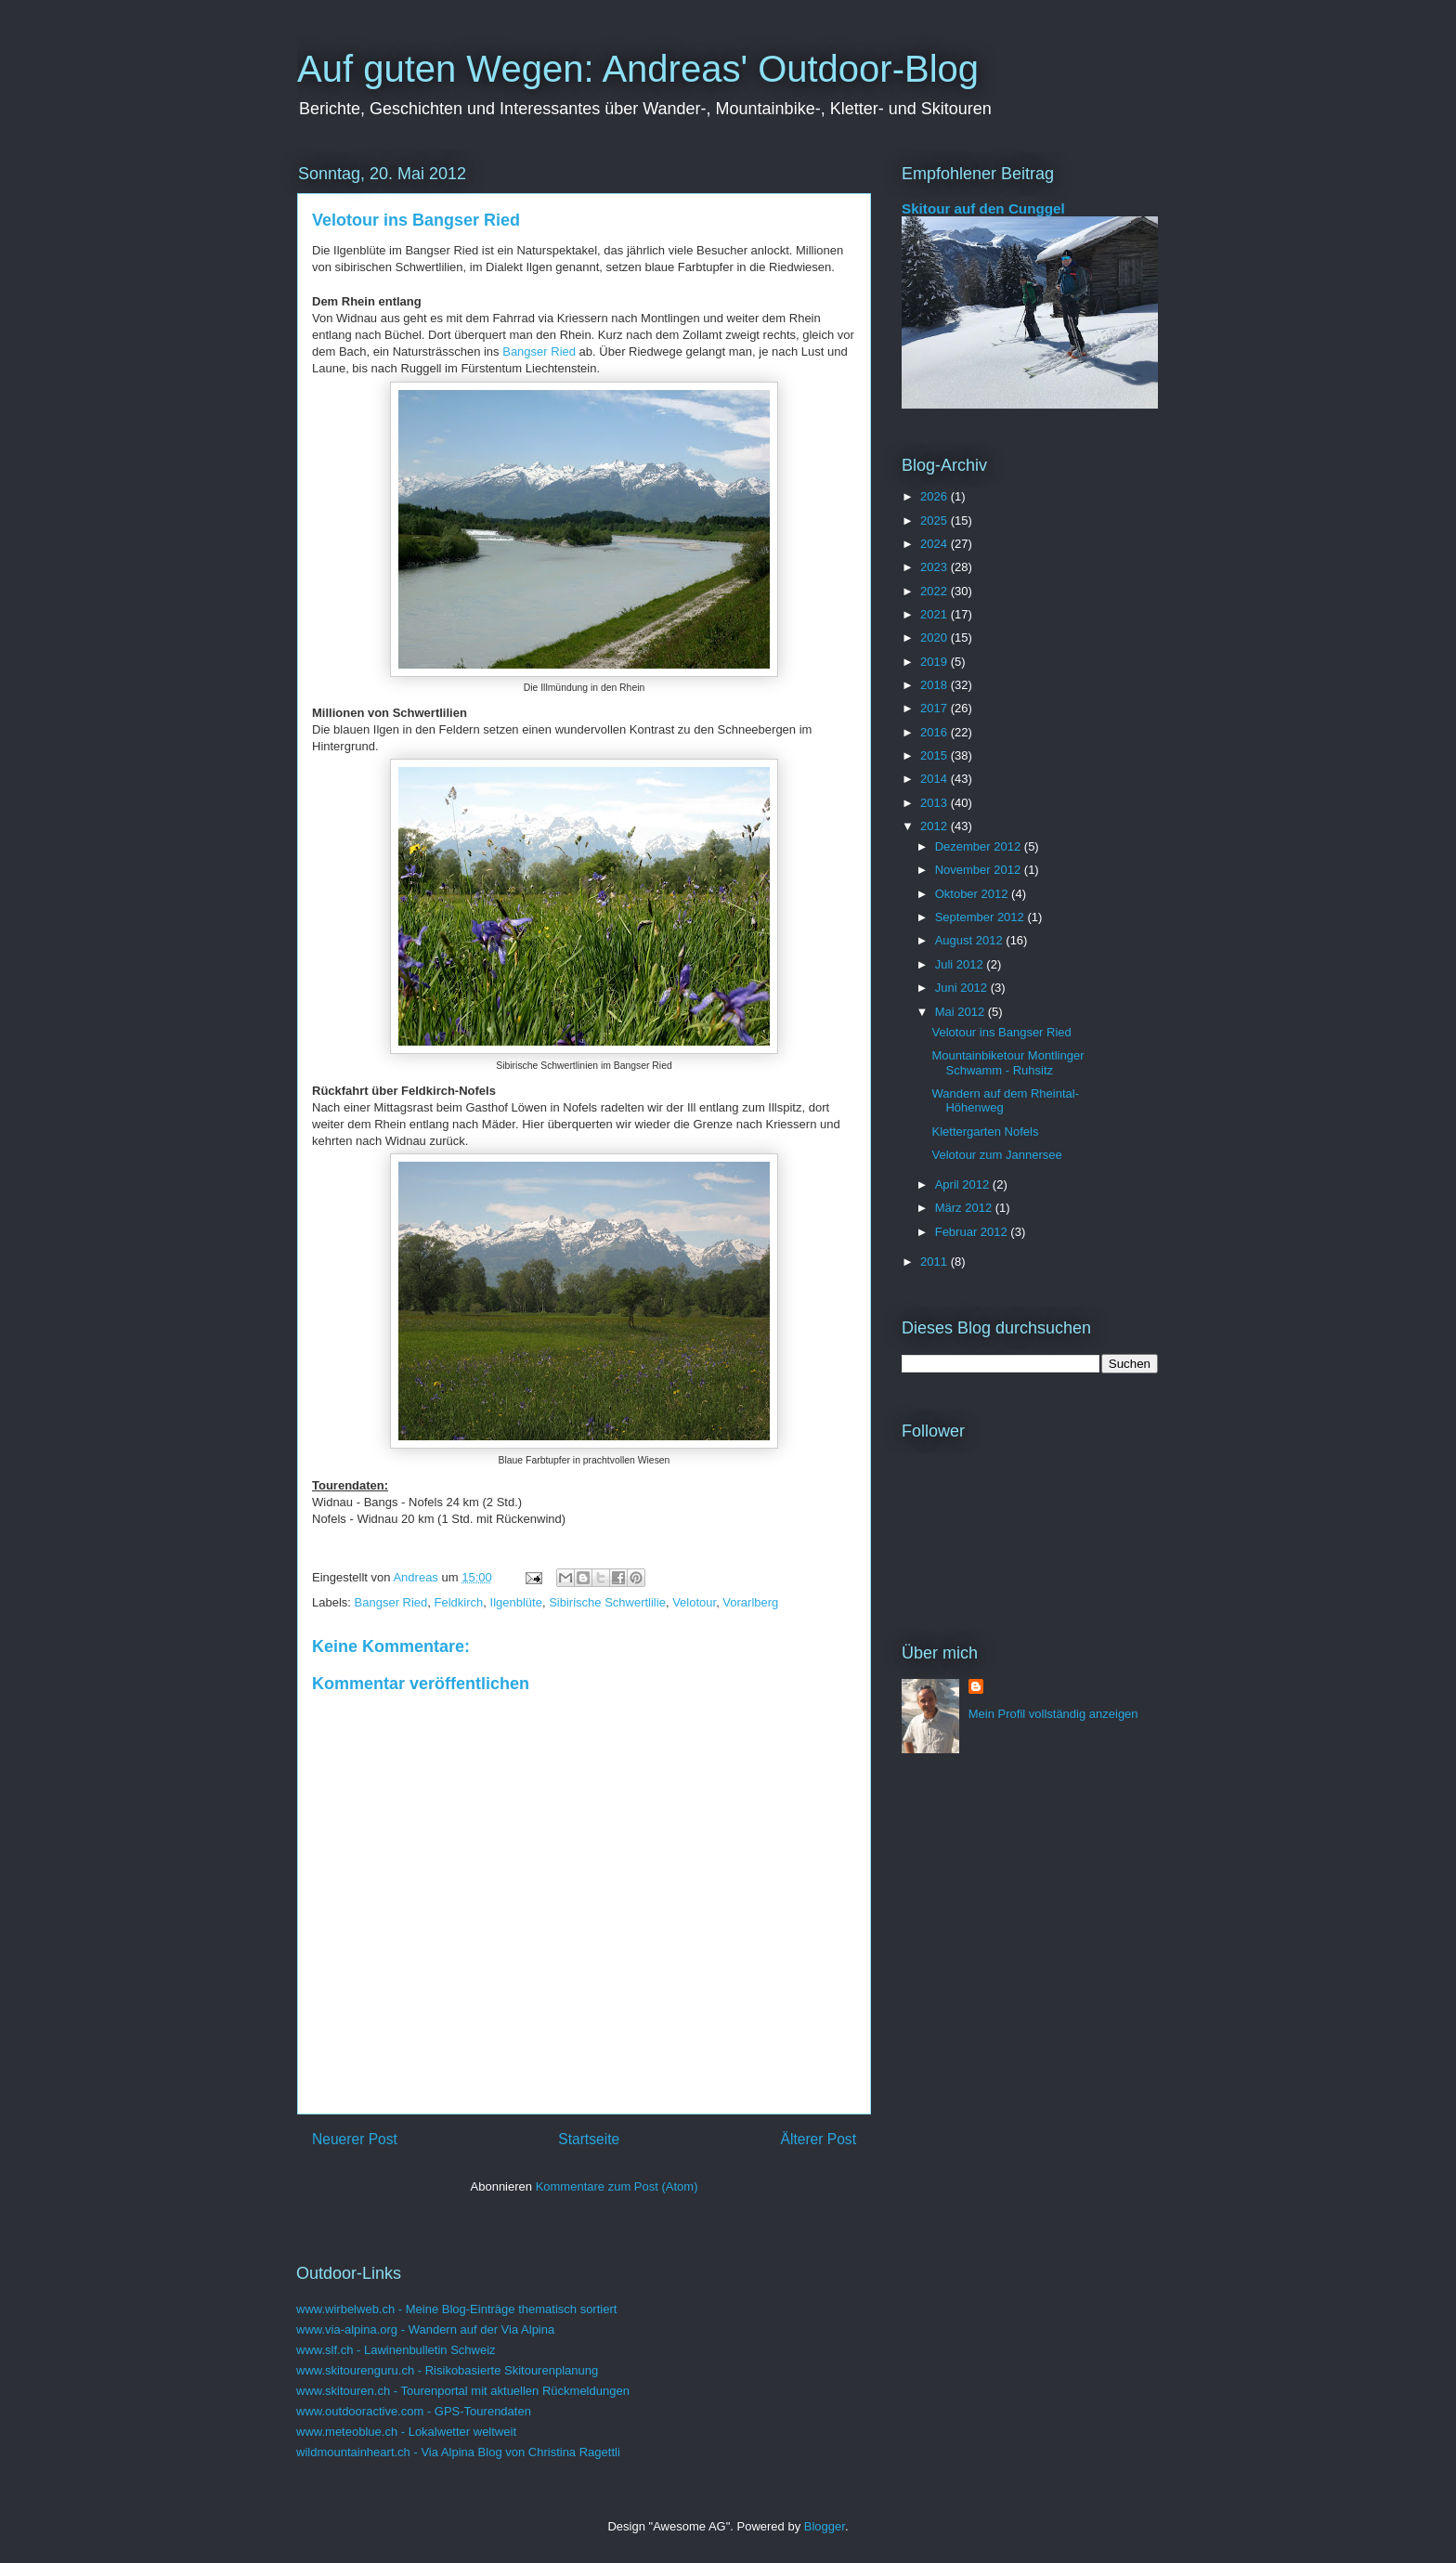  Describe the element at coordinates (984, 1131) in the screenshot. I see `Klettergarten Nofels` at that location.